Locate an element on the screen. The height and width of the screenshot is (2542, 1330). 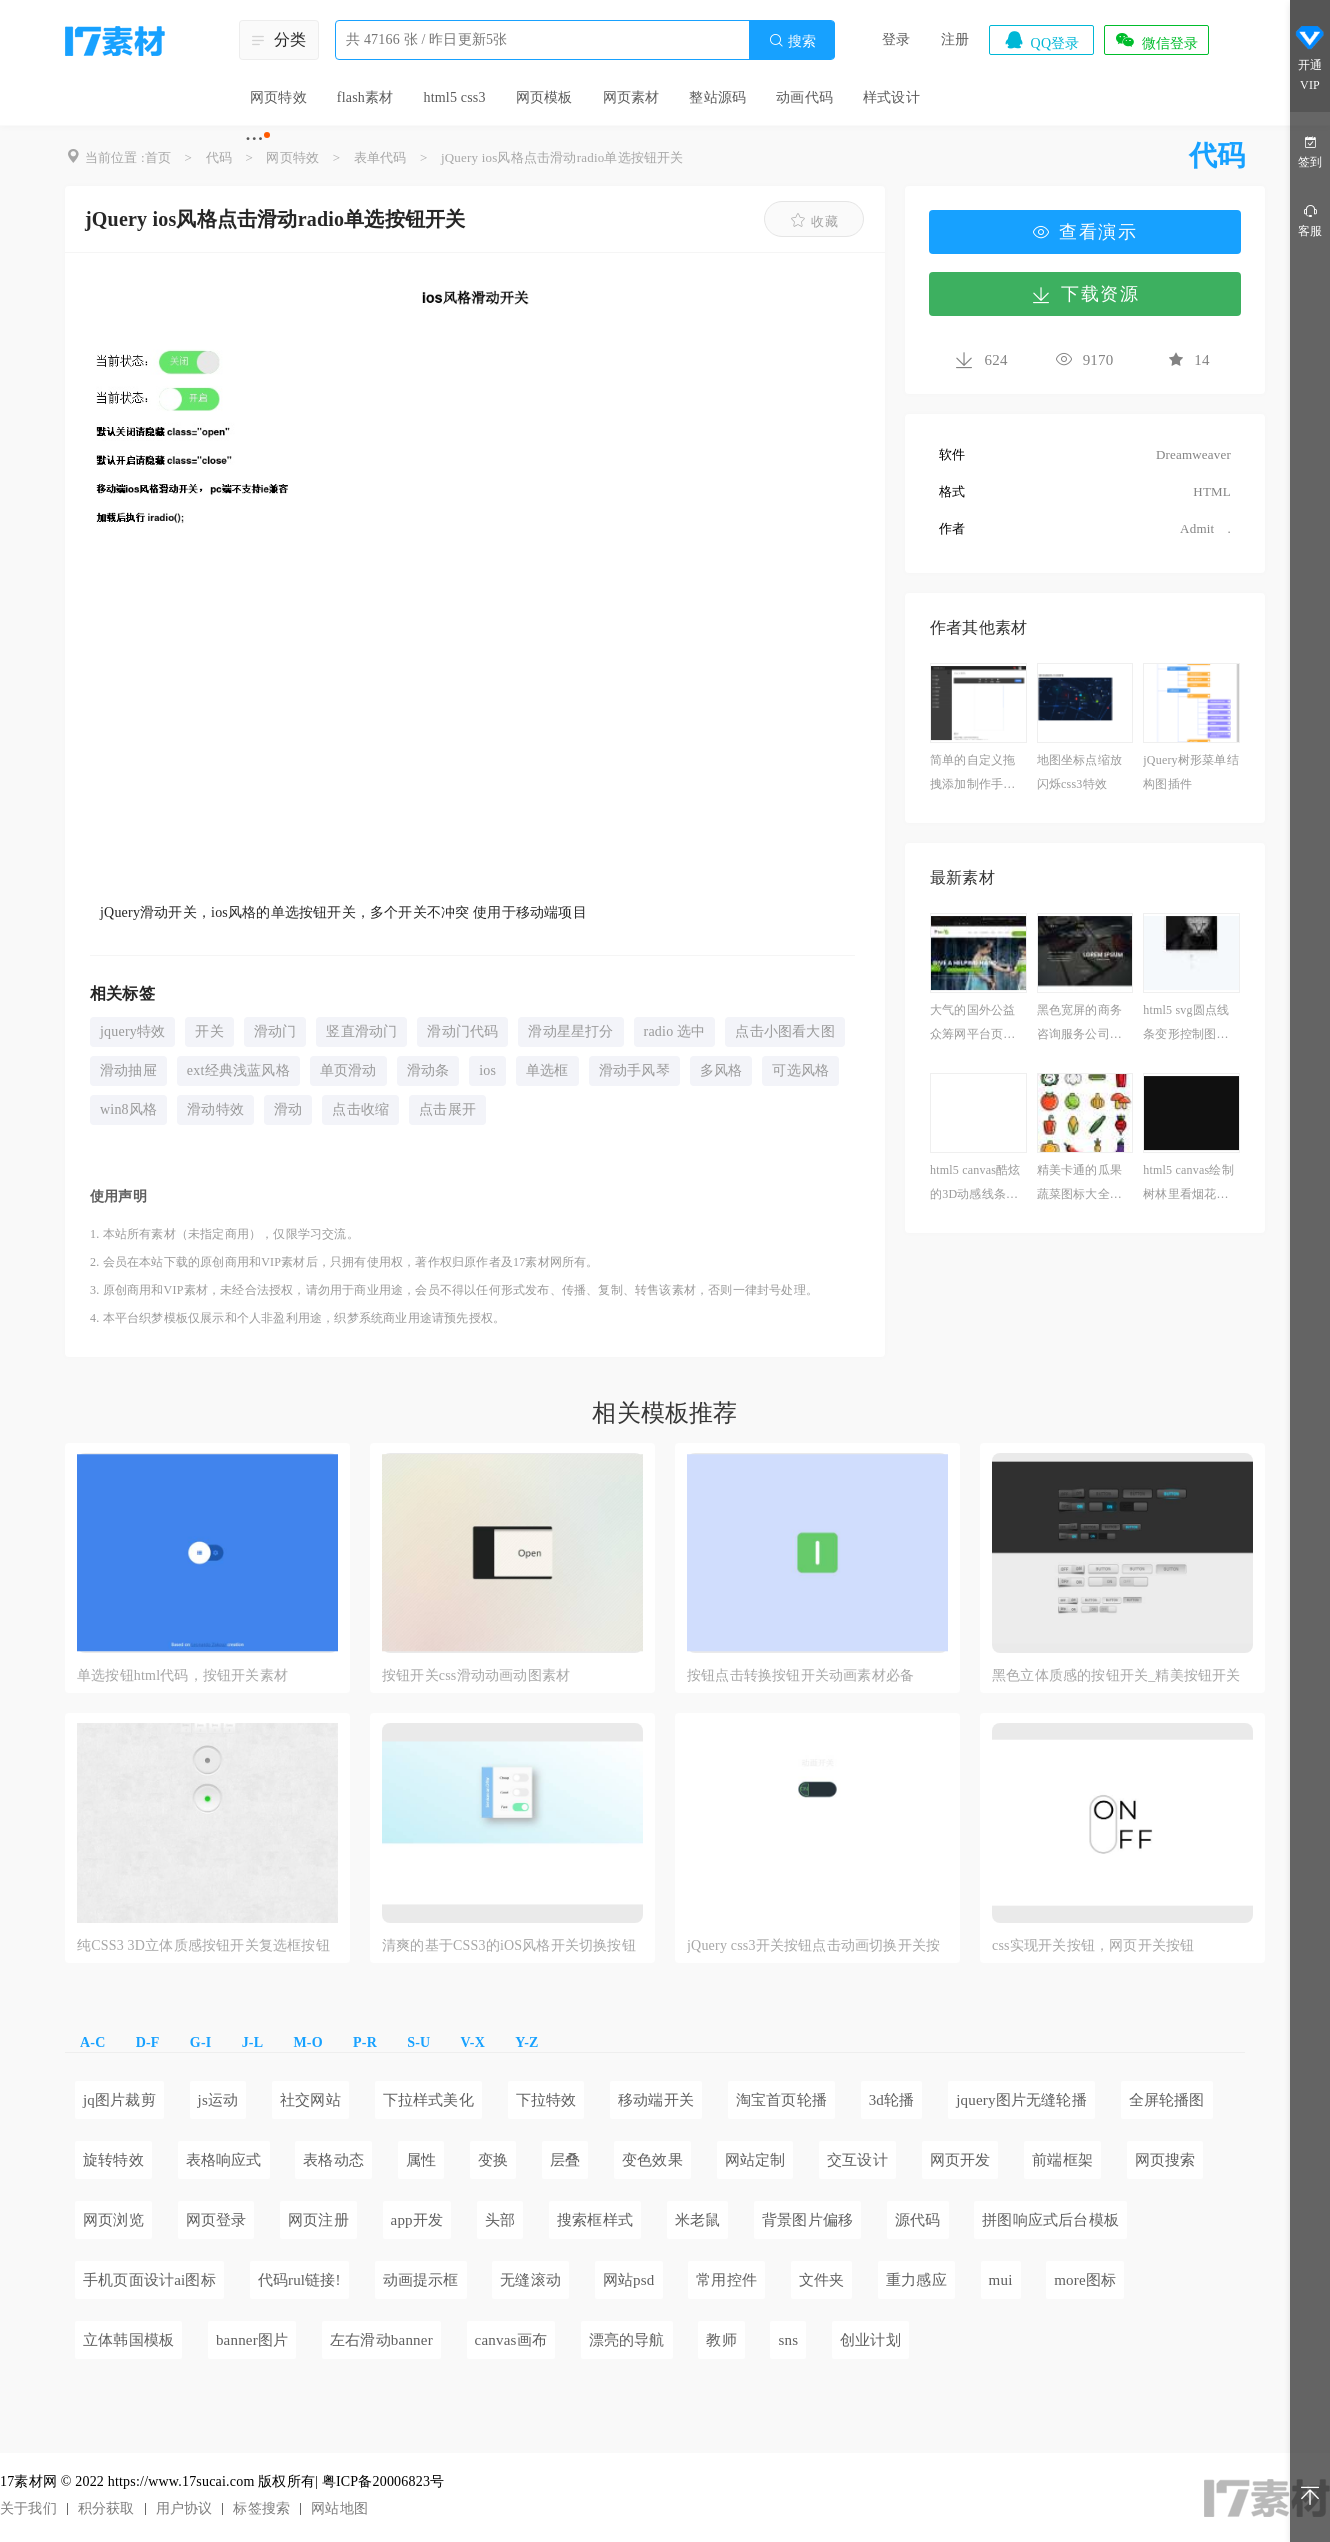
米老鼠 is located at coordinates (698, 2220).